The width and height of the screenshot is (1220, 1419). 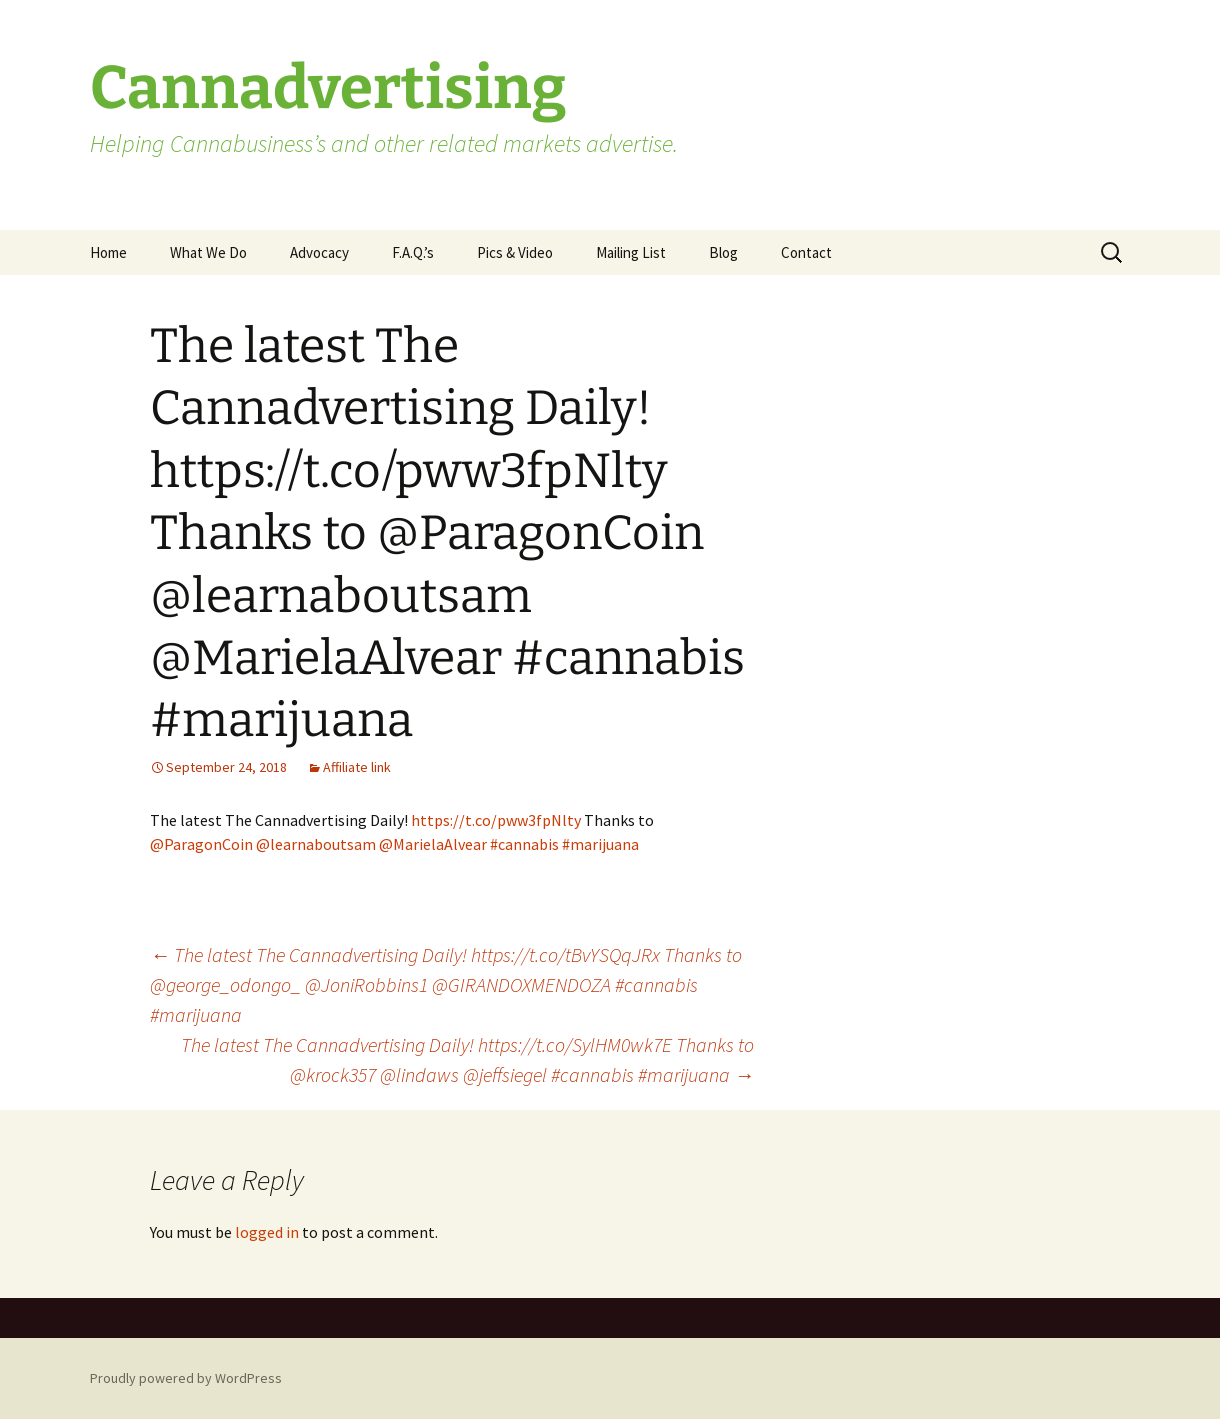 What do you see at coordinates (806, 252) in the screenshot?
I see `Contact` at bounding box center [806, 252].